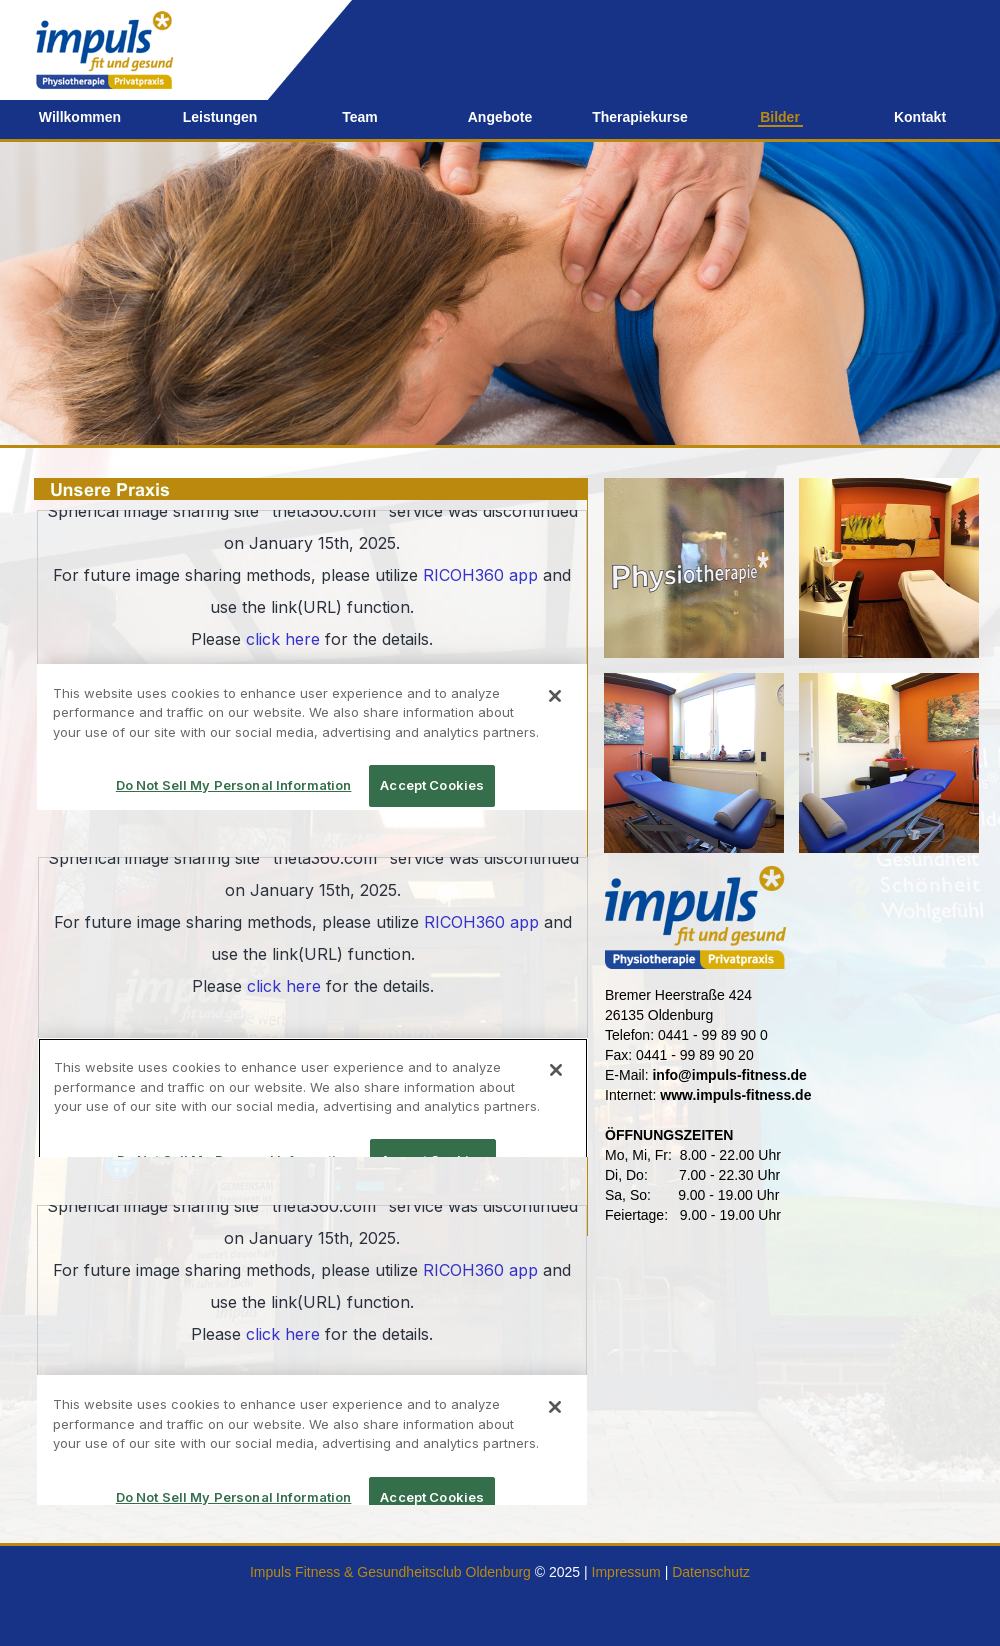 This screenshot has height=1646, width=1000. I want to click on Team, so click(360, 117).